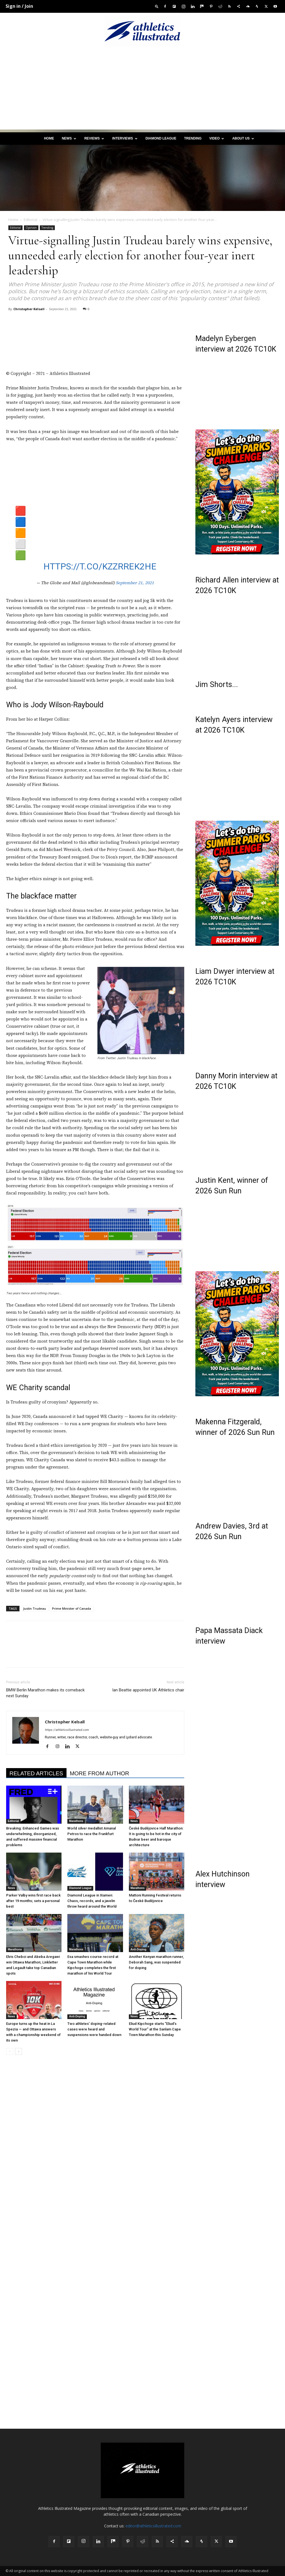  Describe the element at coordinates (49, 138) in the screenshot. I see `Home` at that location.